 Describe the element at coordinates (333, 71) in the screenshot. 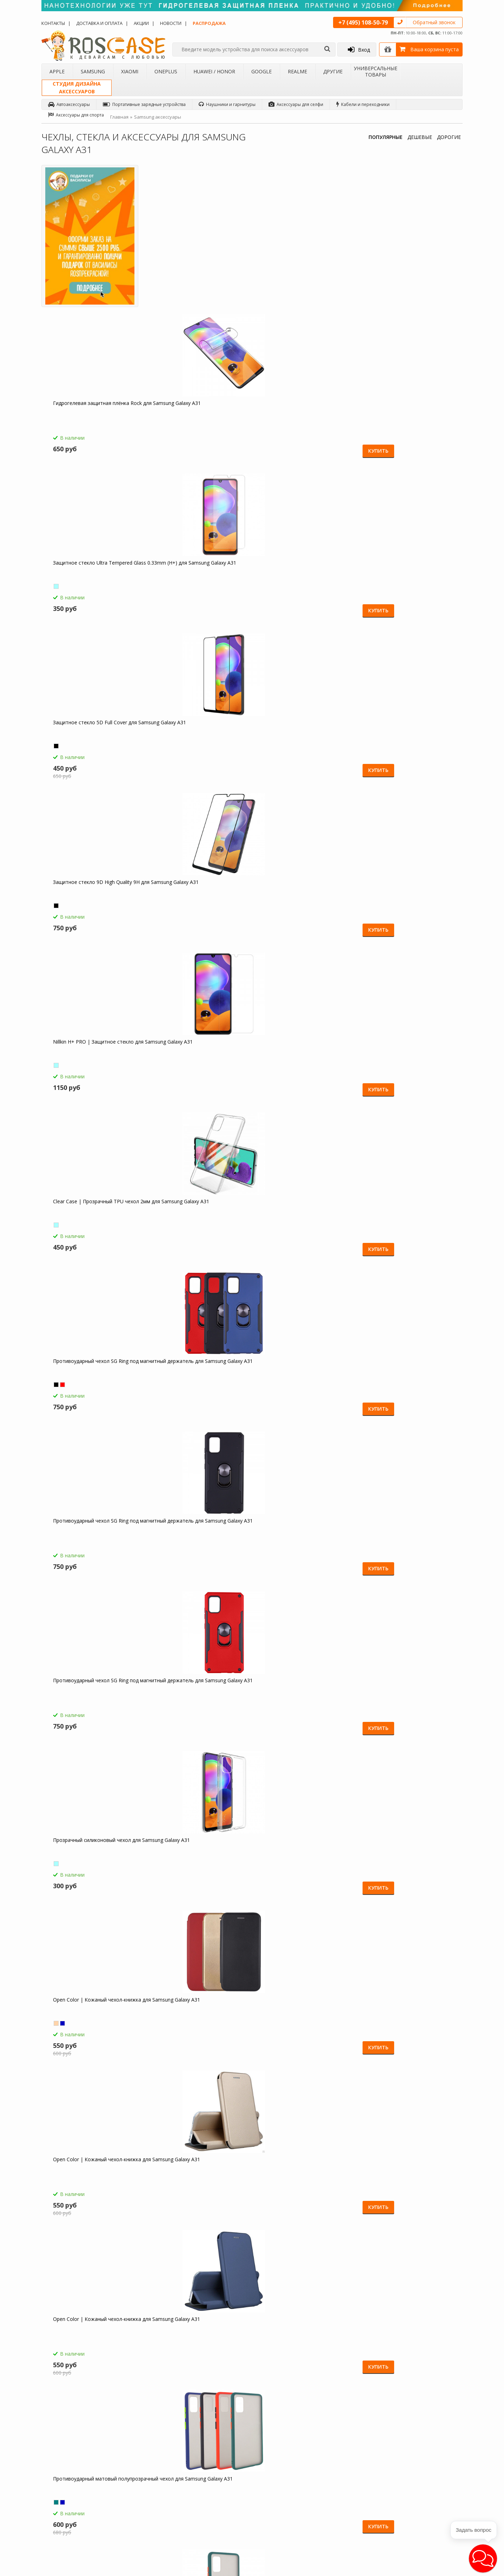

I see `Другие` at that location.